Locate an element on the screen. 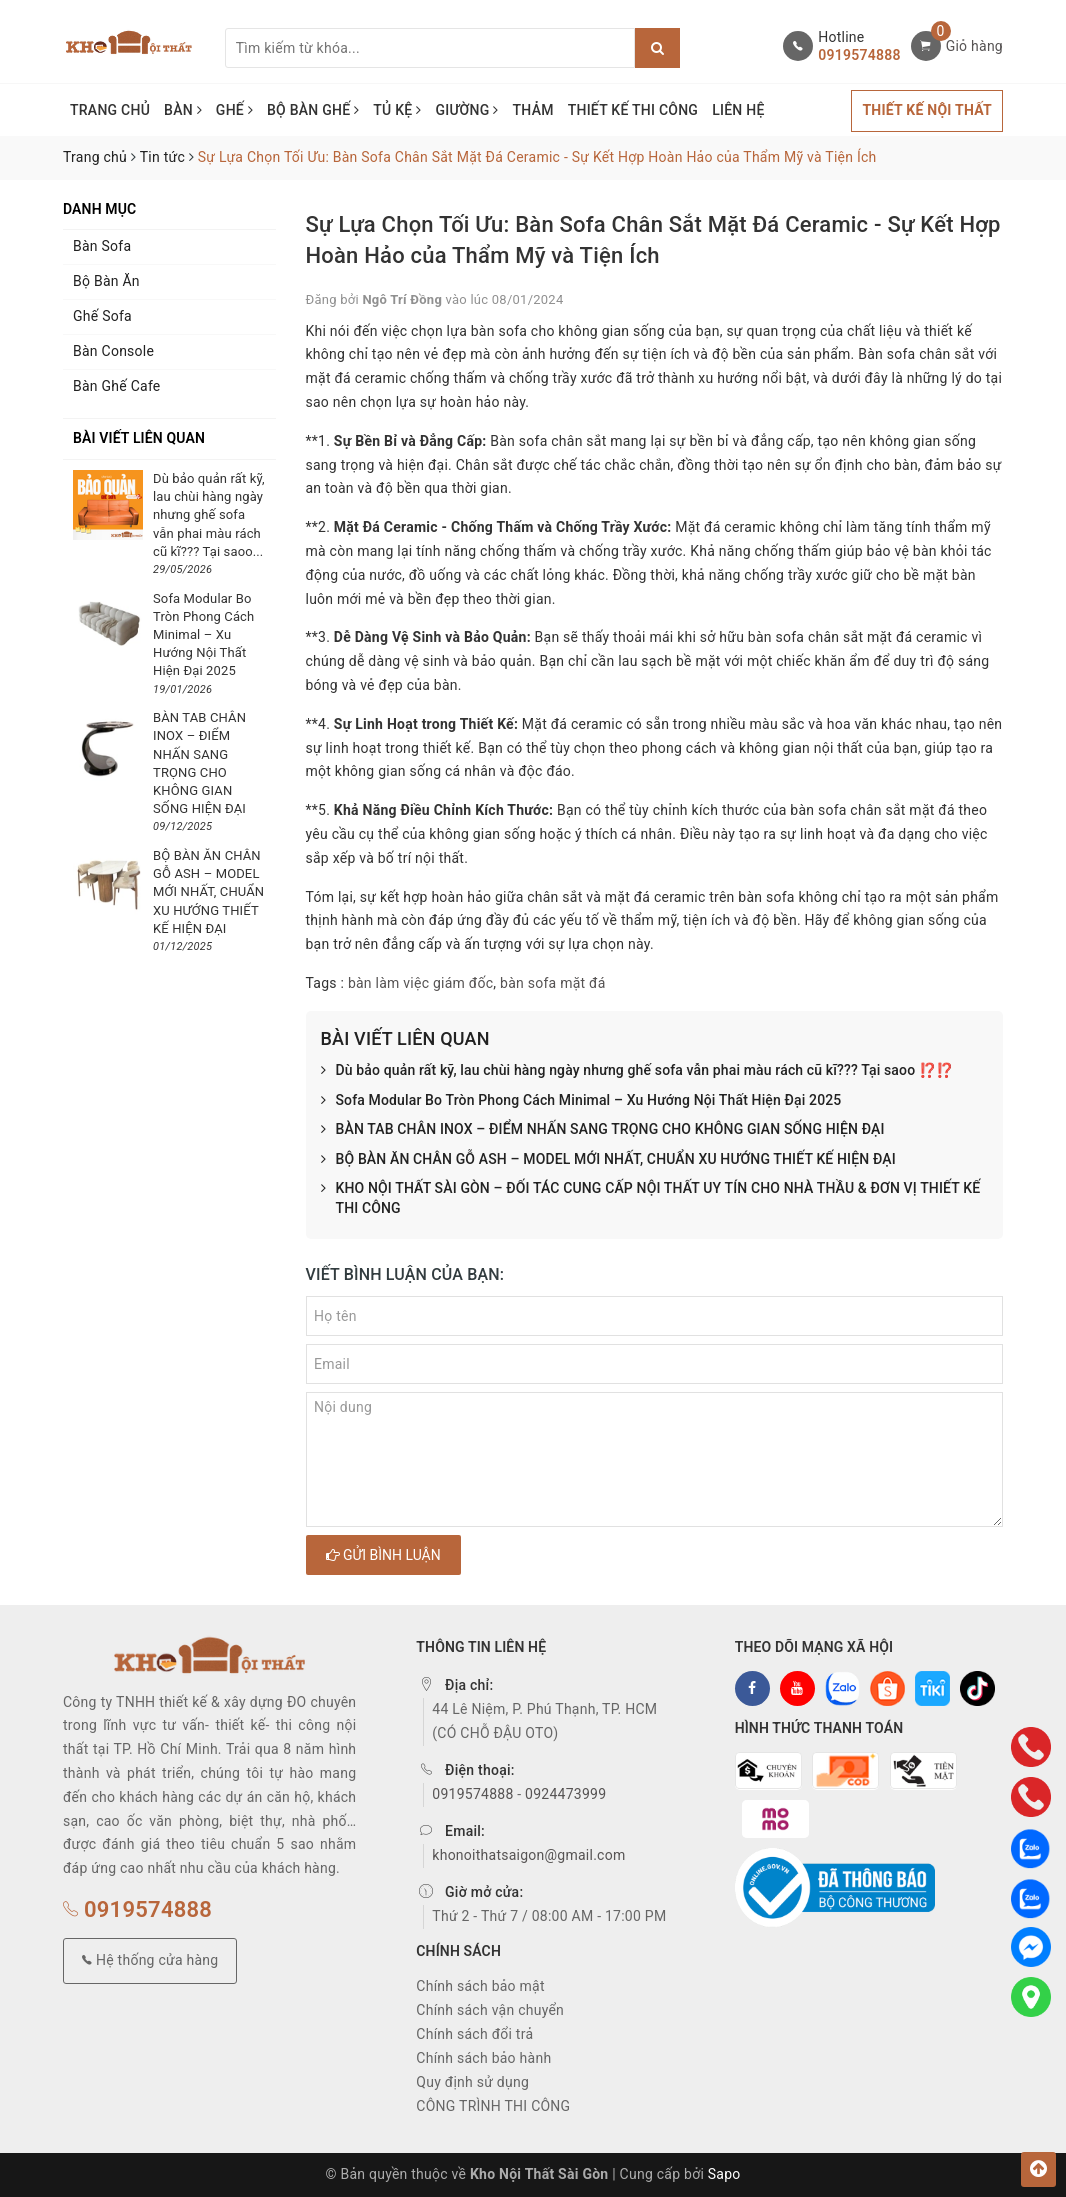 The height and width of the screenshot is (2197, 1066). TỦ KỆ is located at coordinates (397, 110).